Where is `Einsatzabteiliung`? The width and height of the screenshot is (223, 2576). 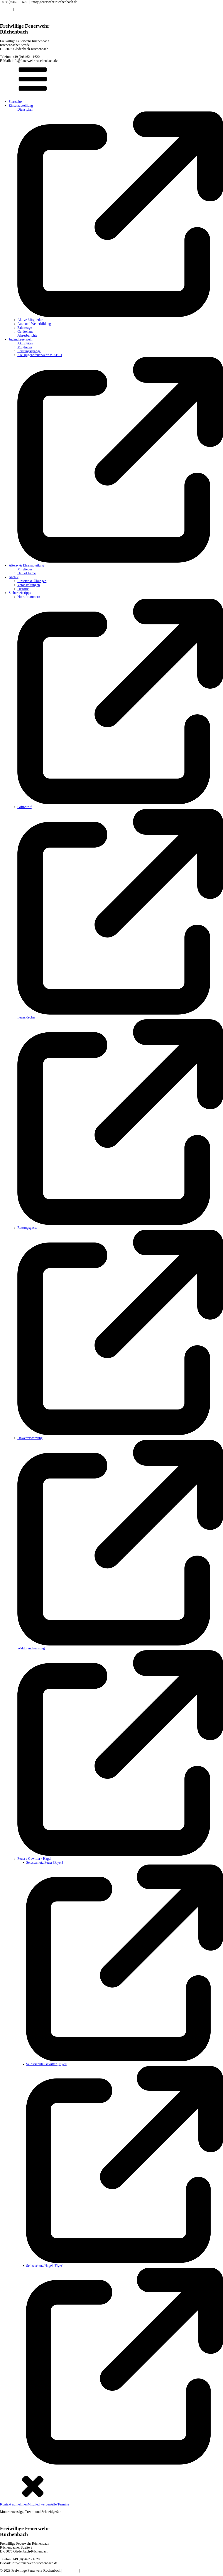
Einsatzabteiliung is located at coordinates (21, 105).